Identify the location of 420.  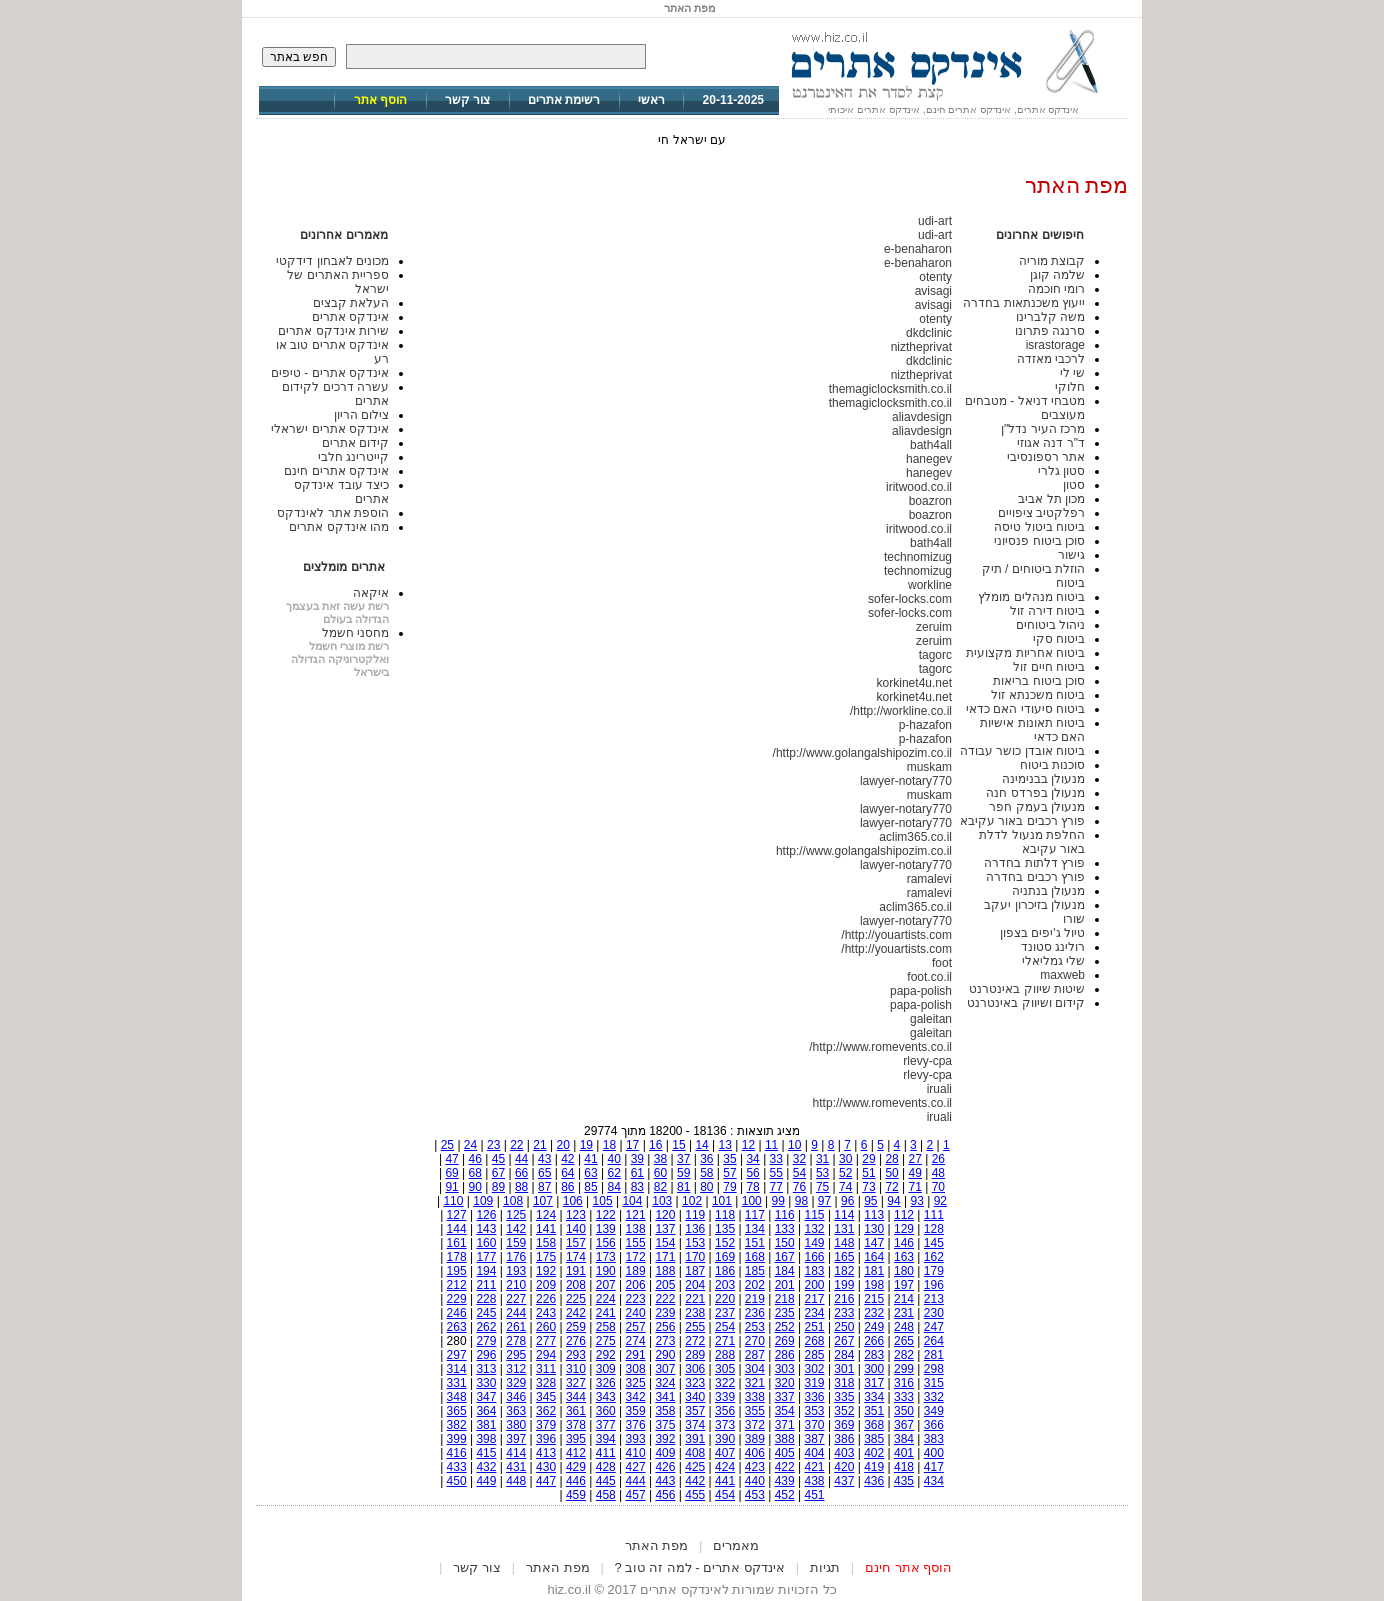
(844, 1467).